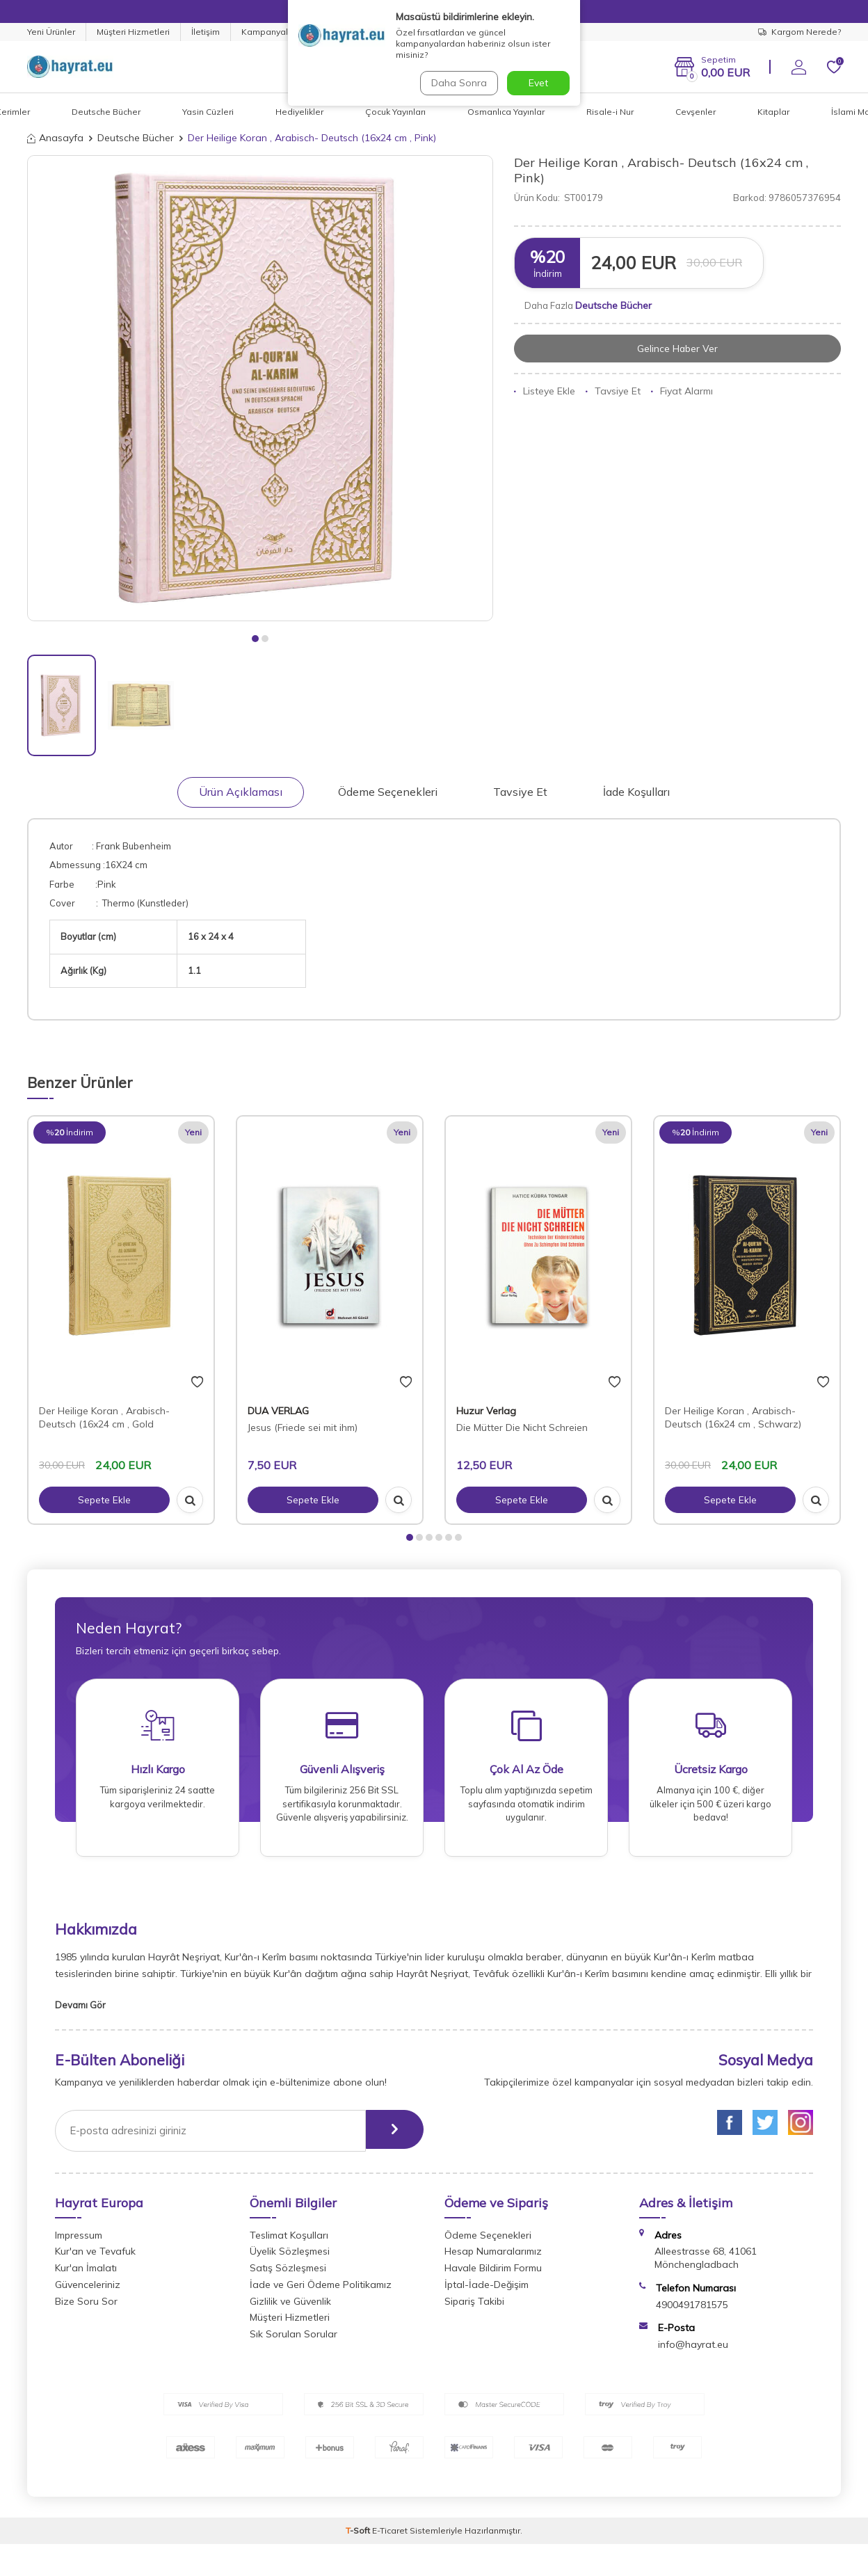 The image size is (868, 2576). Describe the element at coordinates (133, 31) in the screenshot. I see `Müşteri Hizmetleri` at that location.